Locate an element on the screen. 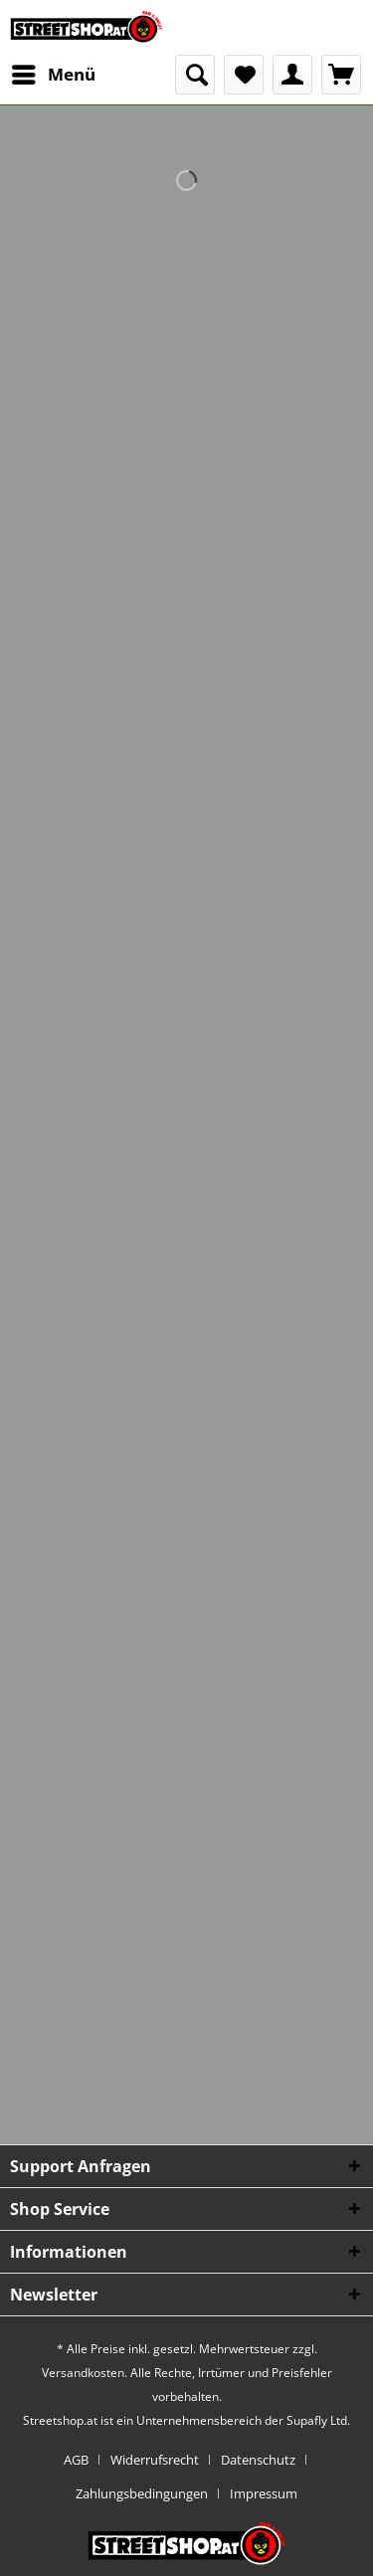 The height and width of the screenshot is (2576, 373). [menuitem] is located at coordinates (52, 74).